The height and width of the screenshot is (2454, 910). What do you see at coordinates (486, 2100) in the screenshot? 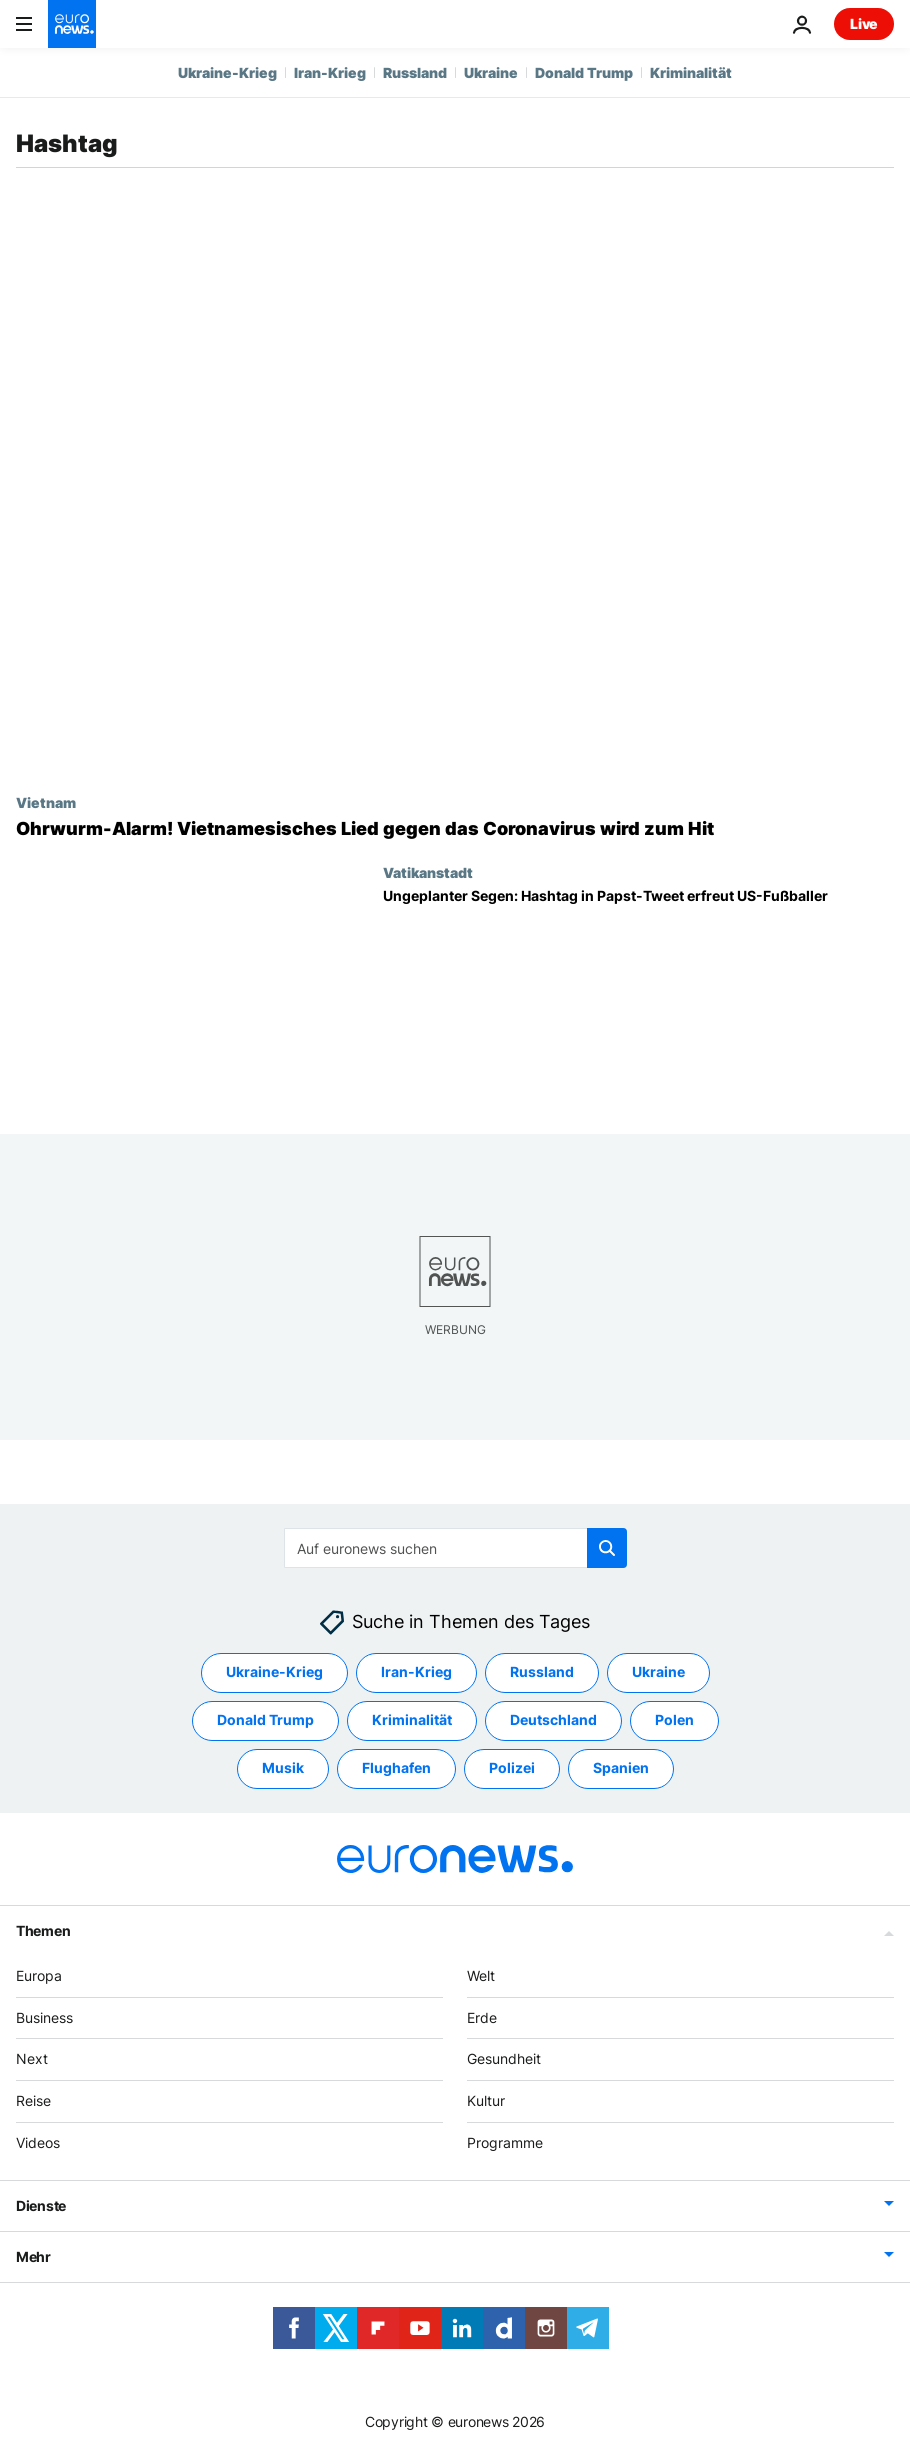
I see `Kultur` at bounding box center [486, 2100].